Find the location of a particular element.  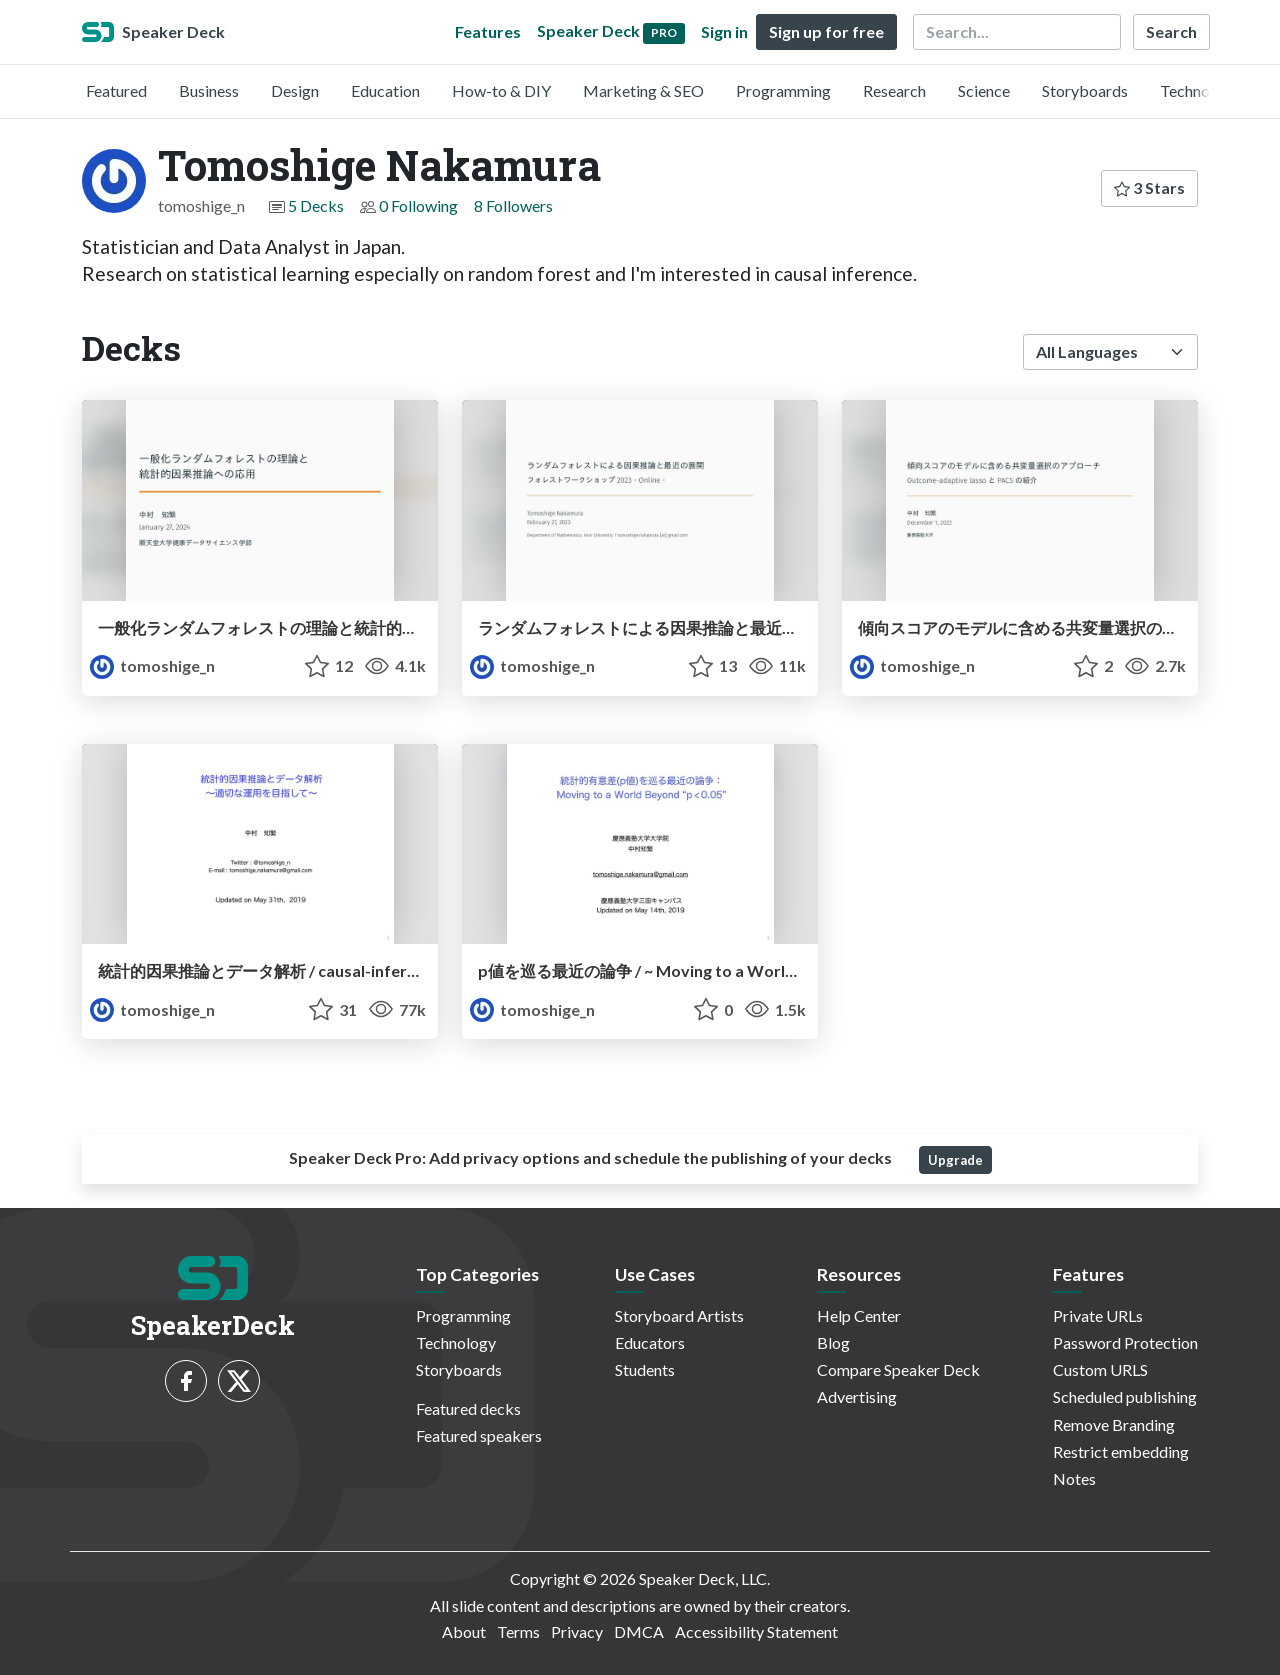

About is located at coordinates (464, 1631).